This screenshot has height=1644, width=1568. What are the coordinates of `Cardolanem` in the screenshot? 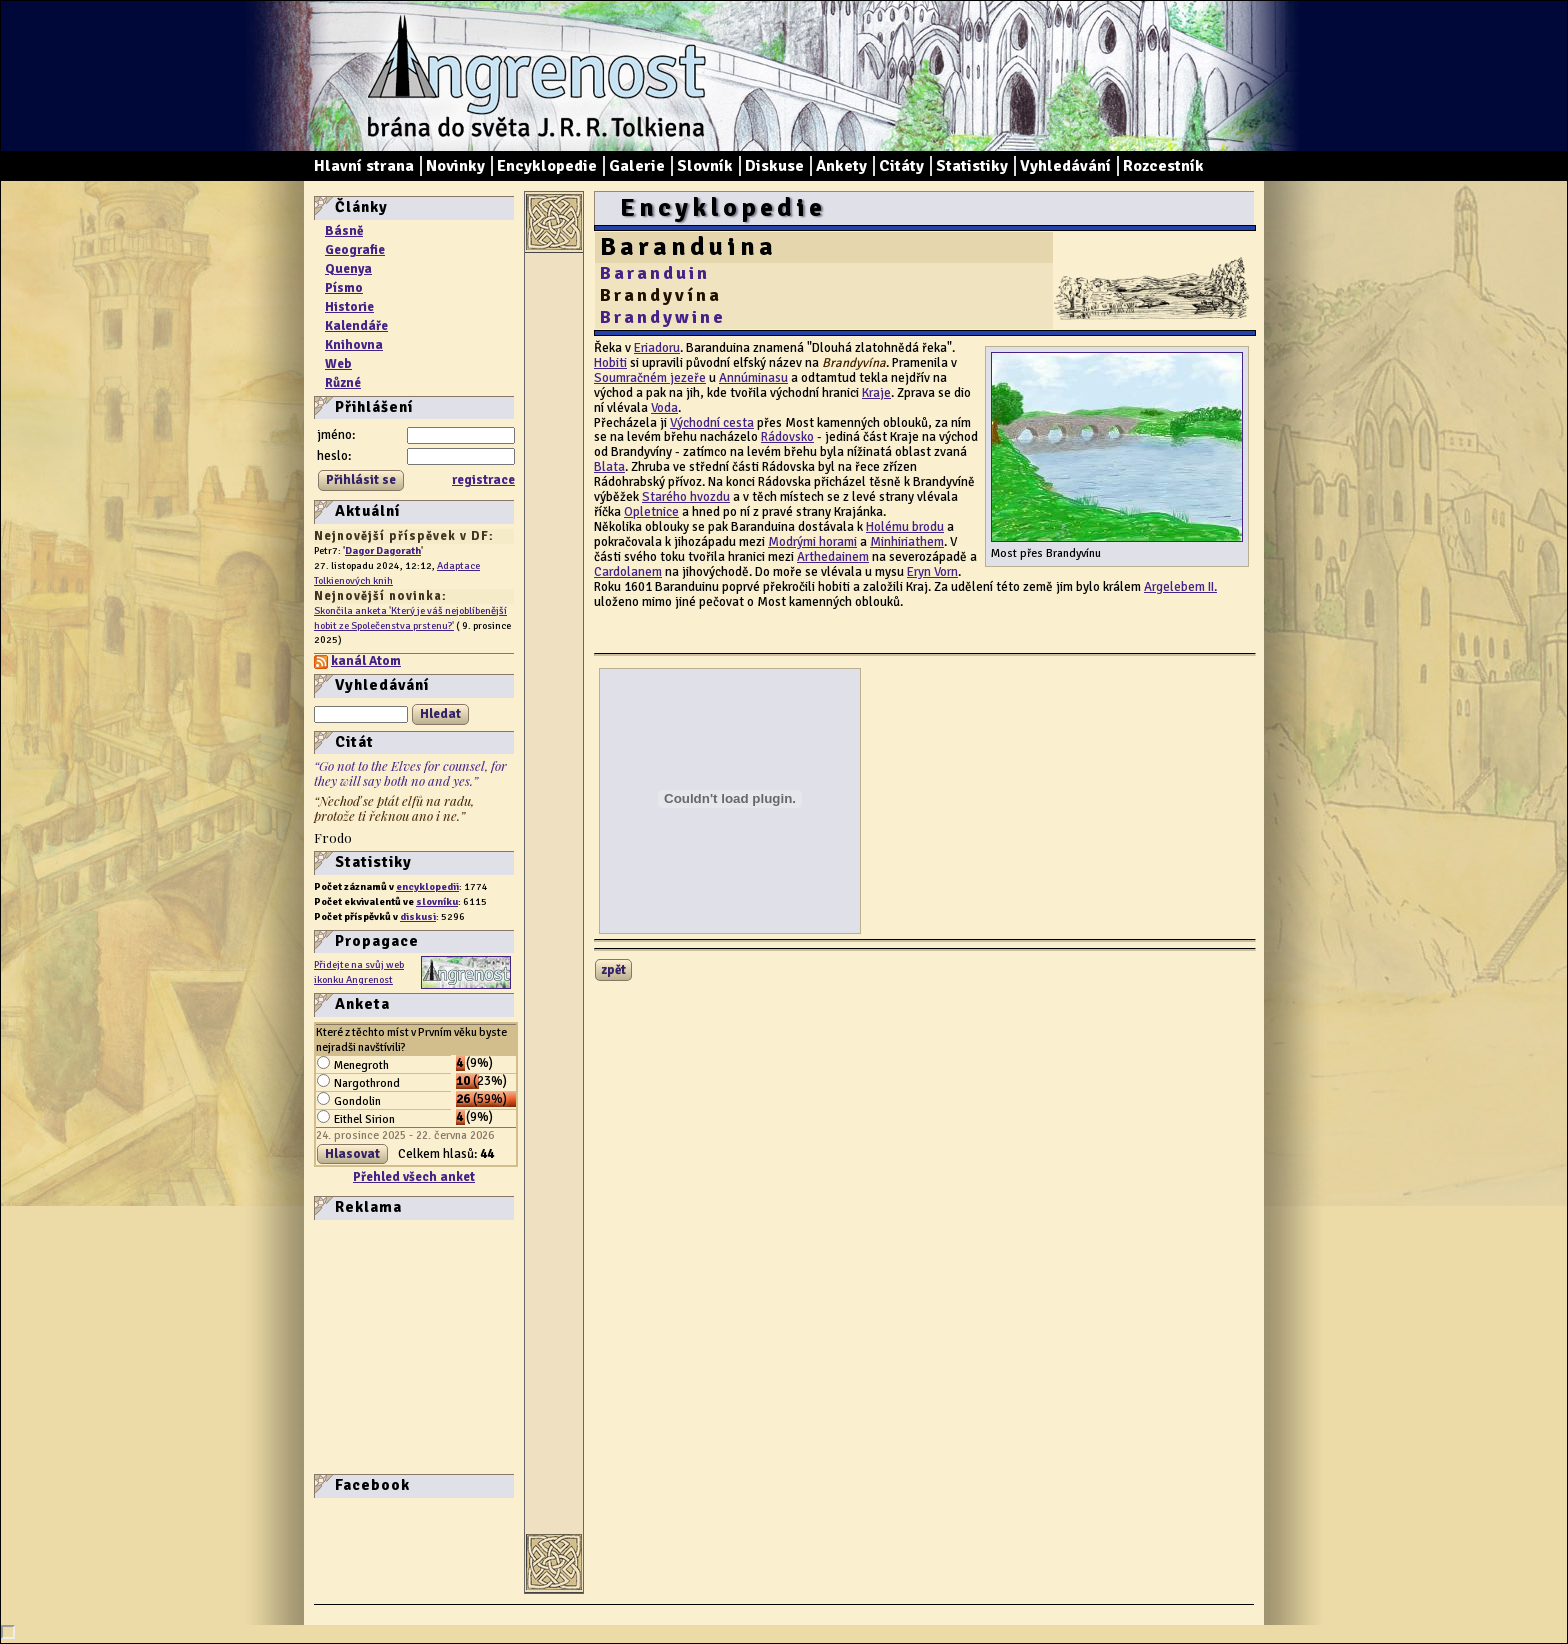 It's located at (628, 572).